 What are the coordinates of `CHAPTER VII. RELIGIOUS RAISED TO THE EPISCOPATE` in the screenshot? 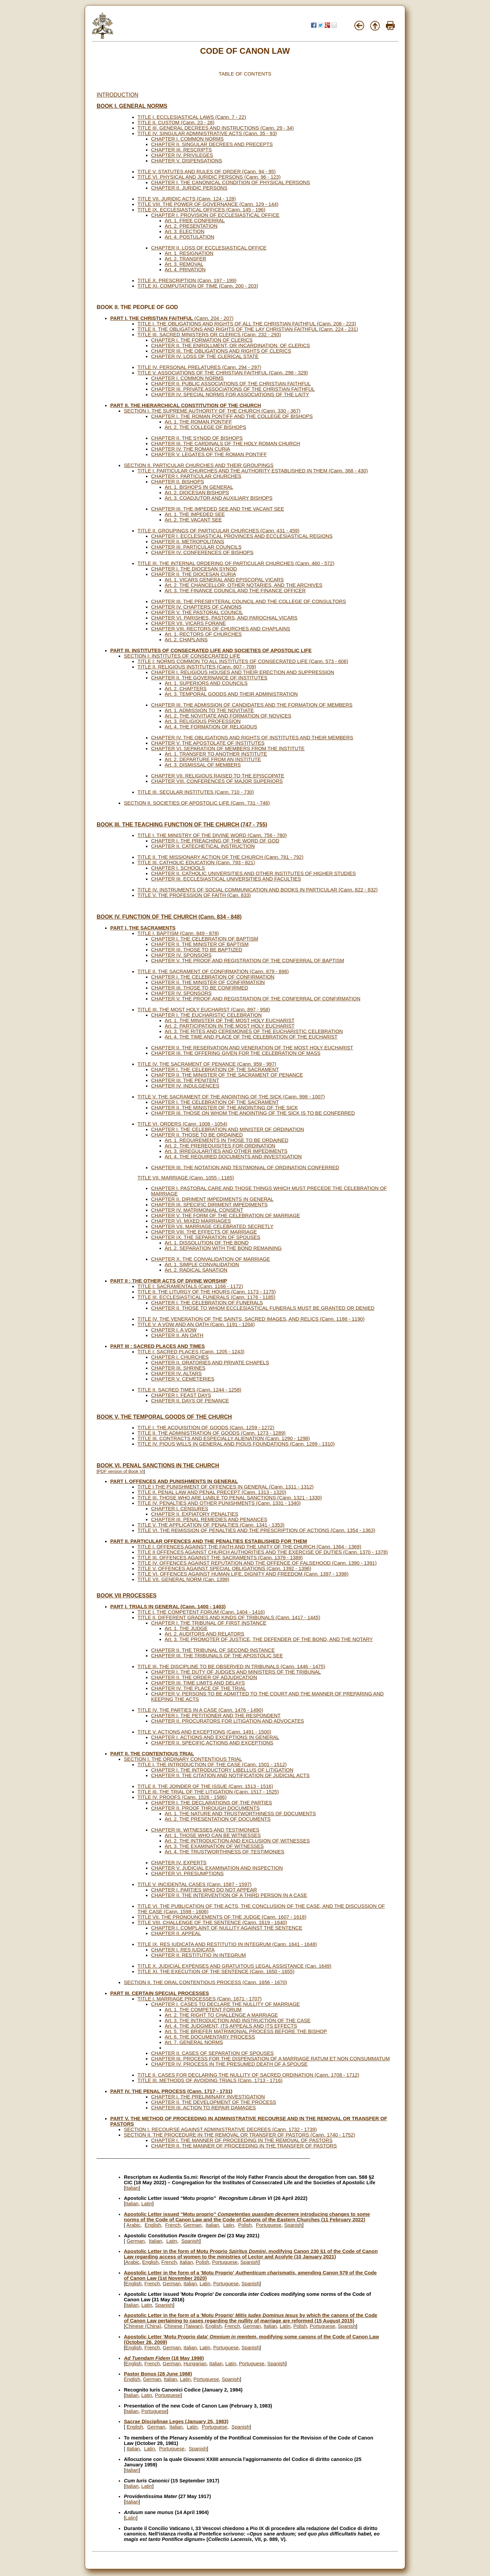 It's located at (217, 775).